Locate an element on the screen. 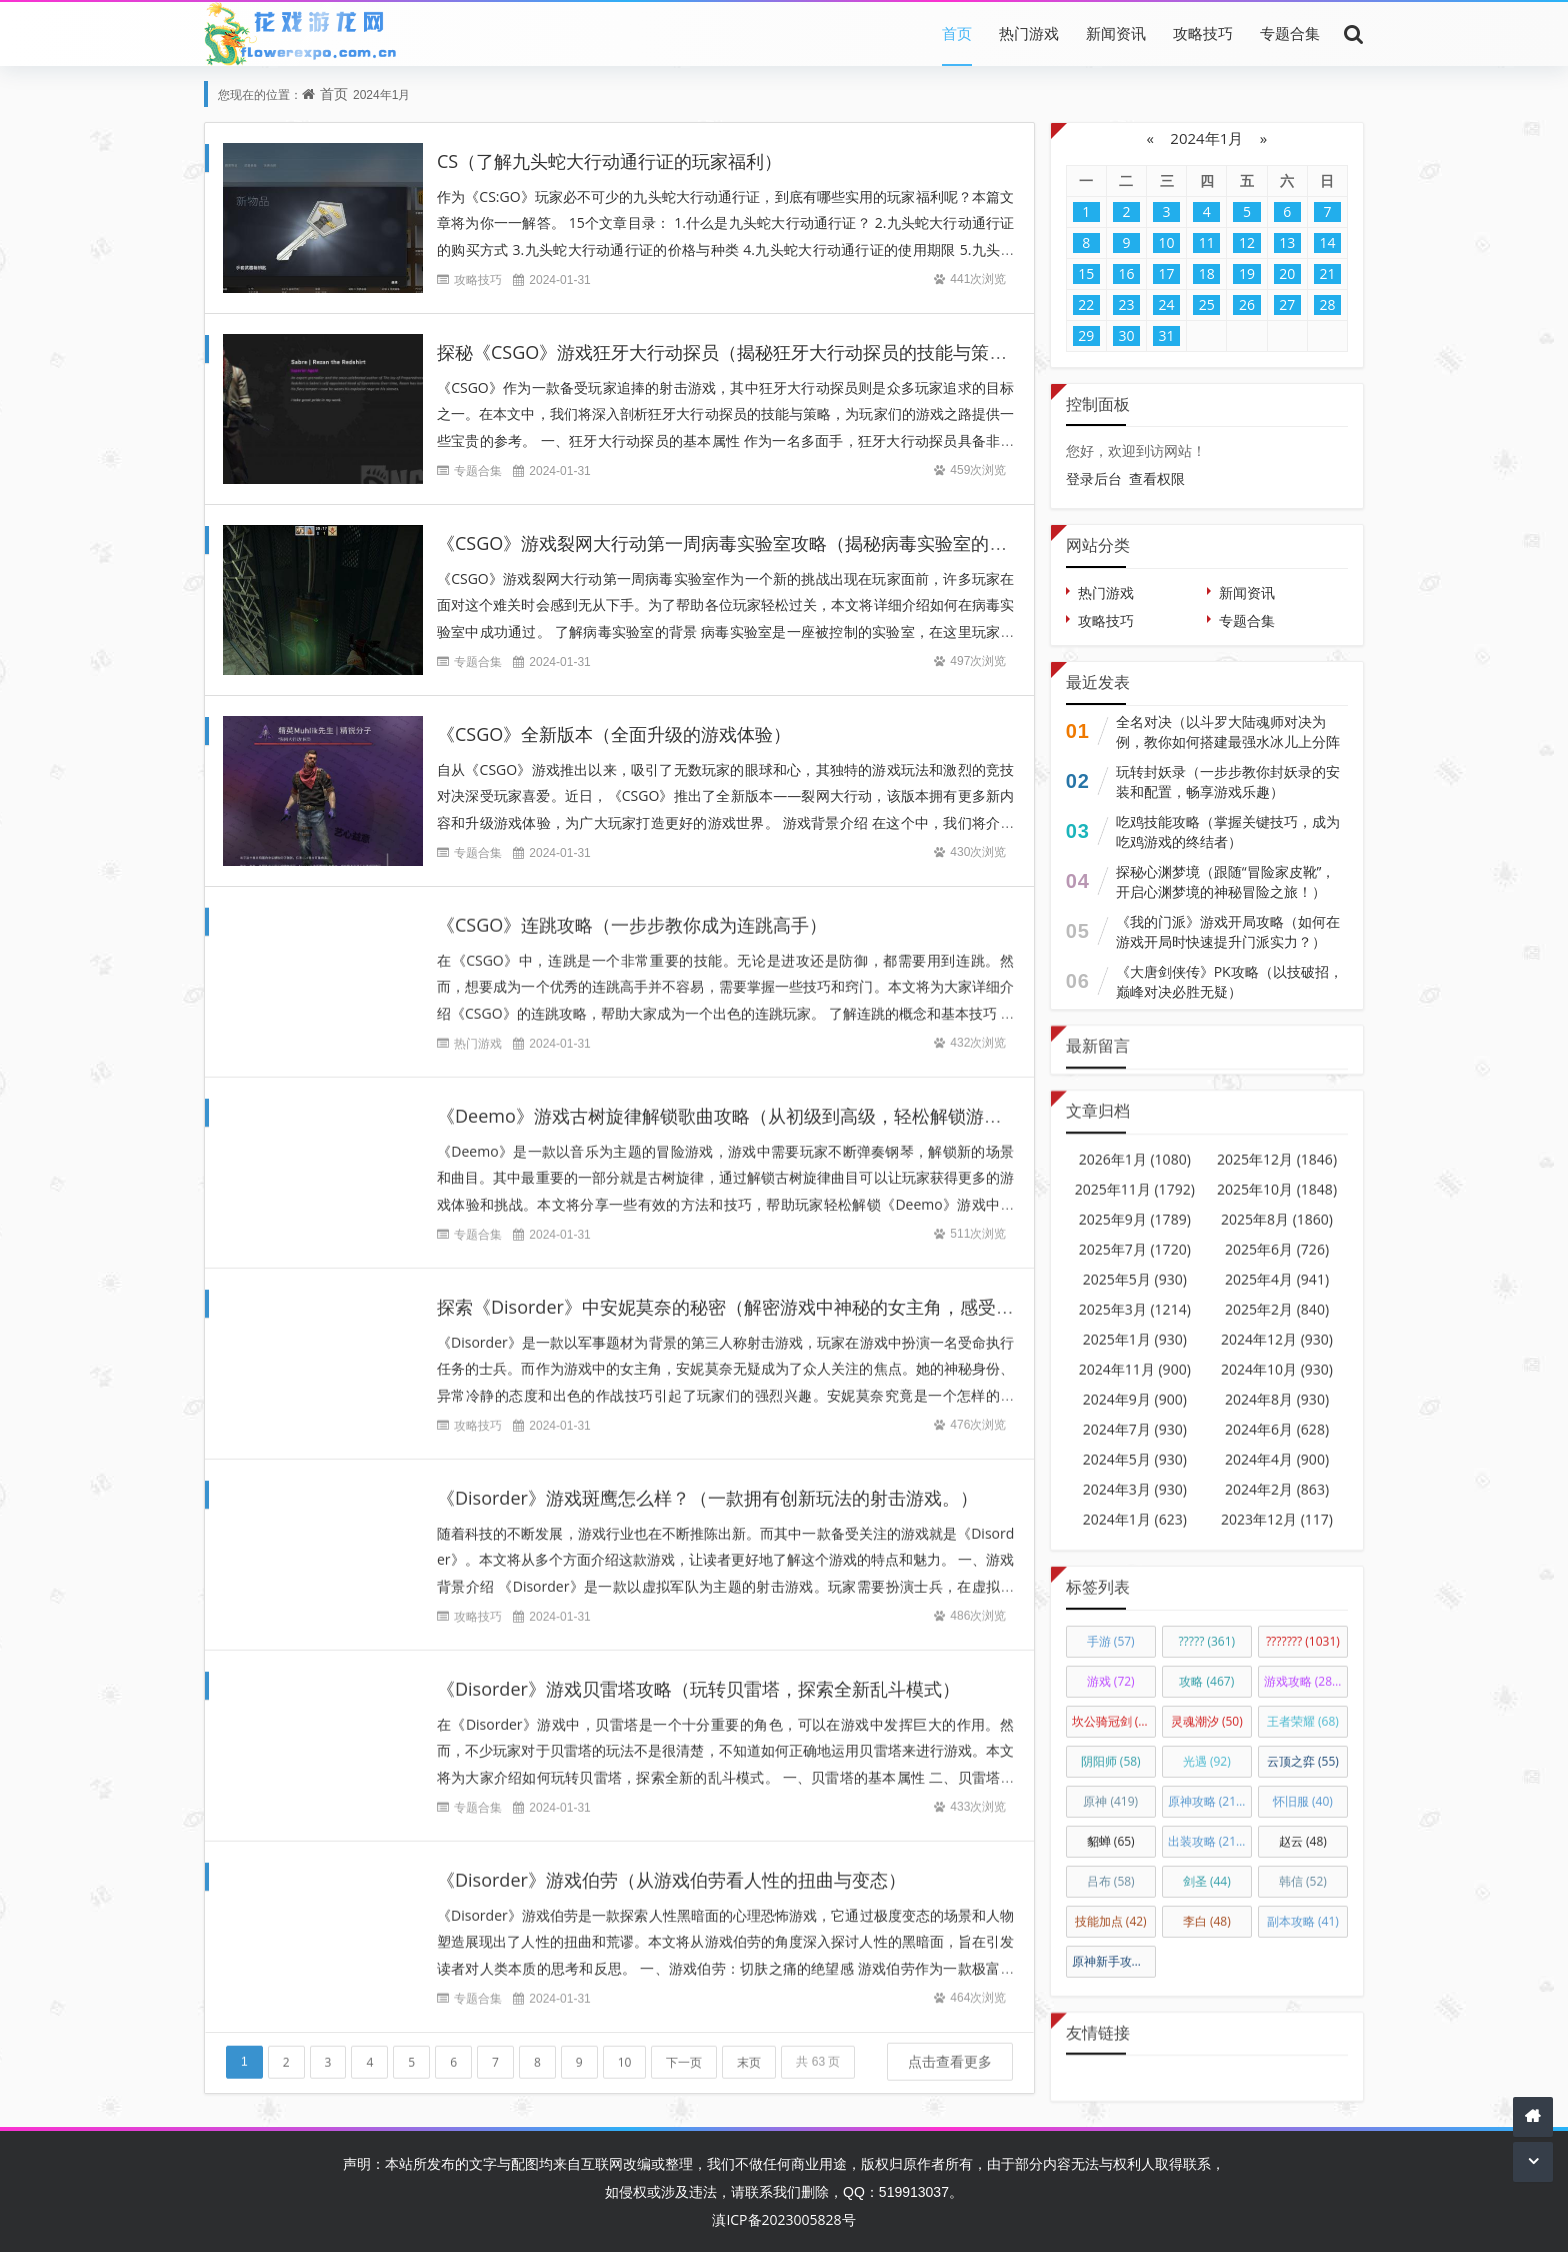 This screenshot has height=2252, width=1568. 22 is located at coordinates (1086, 304).